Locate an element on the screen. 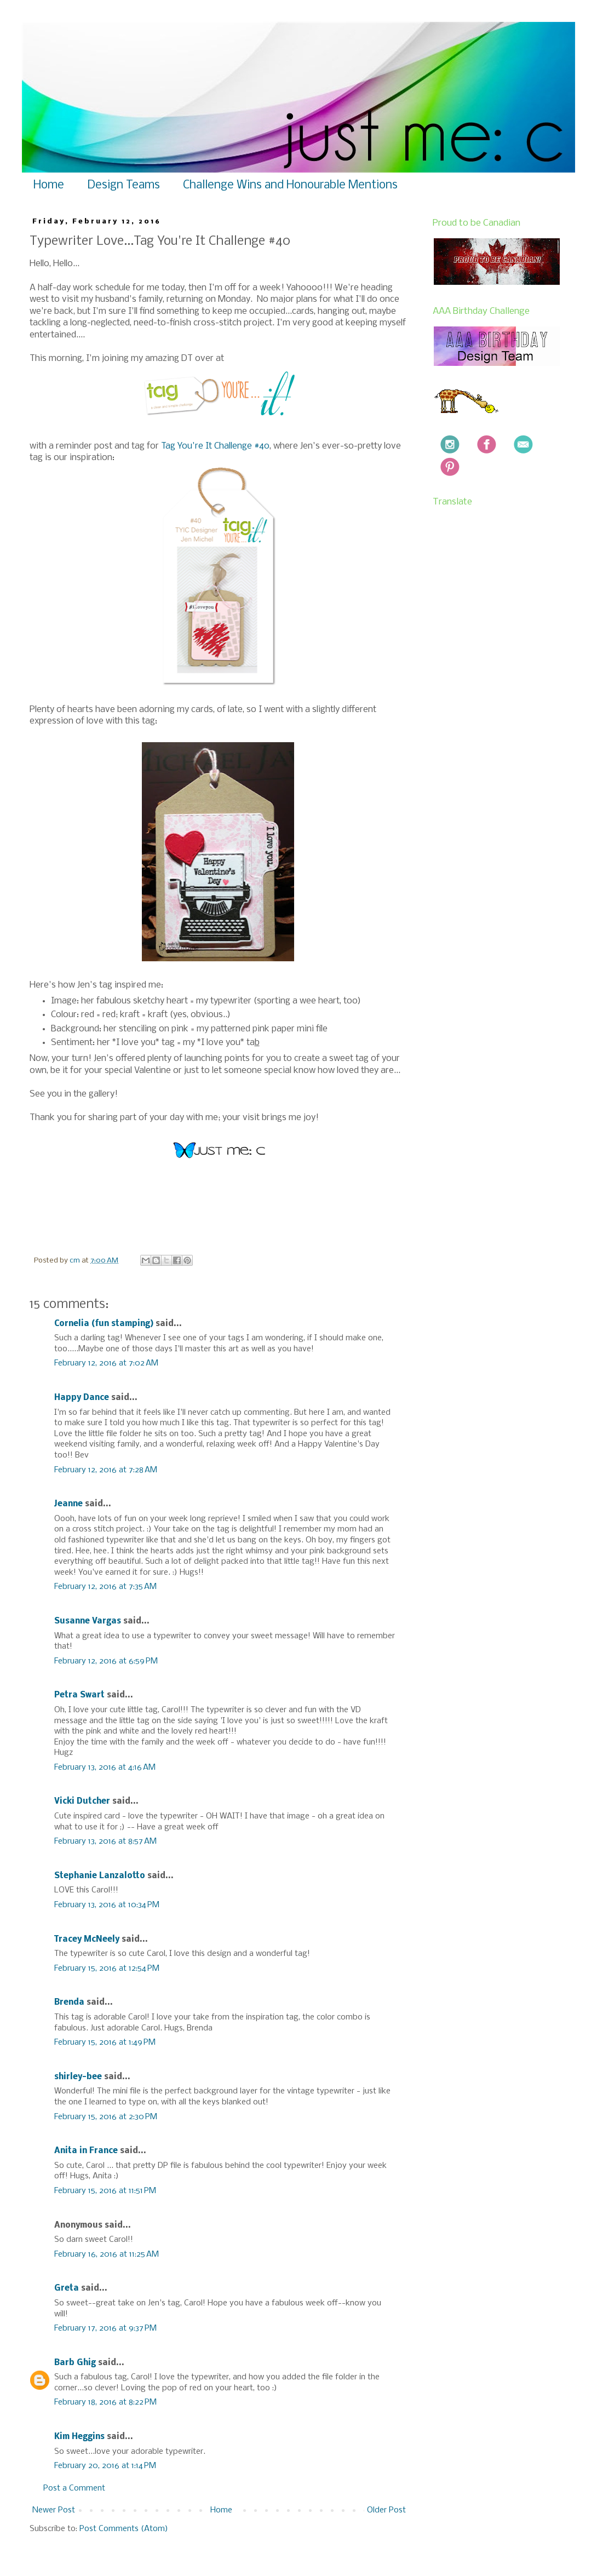 The image size is (597, 2576). February 16, 2016 at 11:25 AM is located at coordinates (106, 2254).